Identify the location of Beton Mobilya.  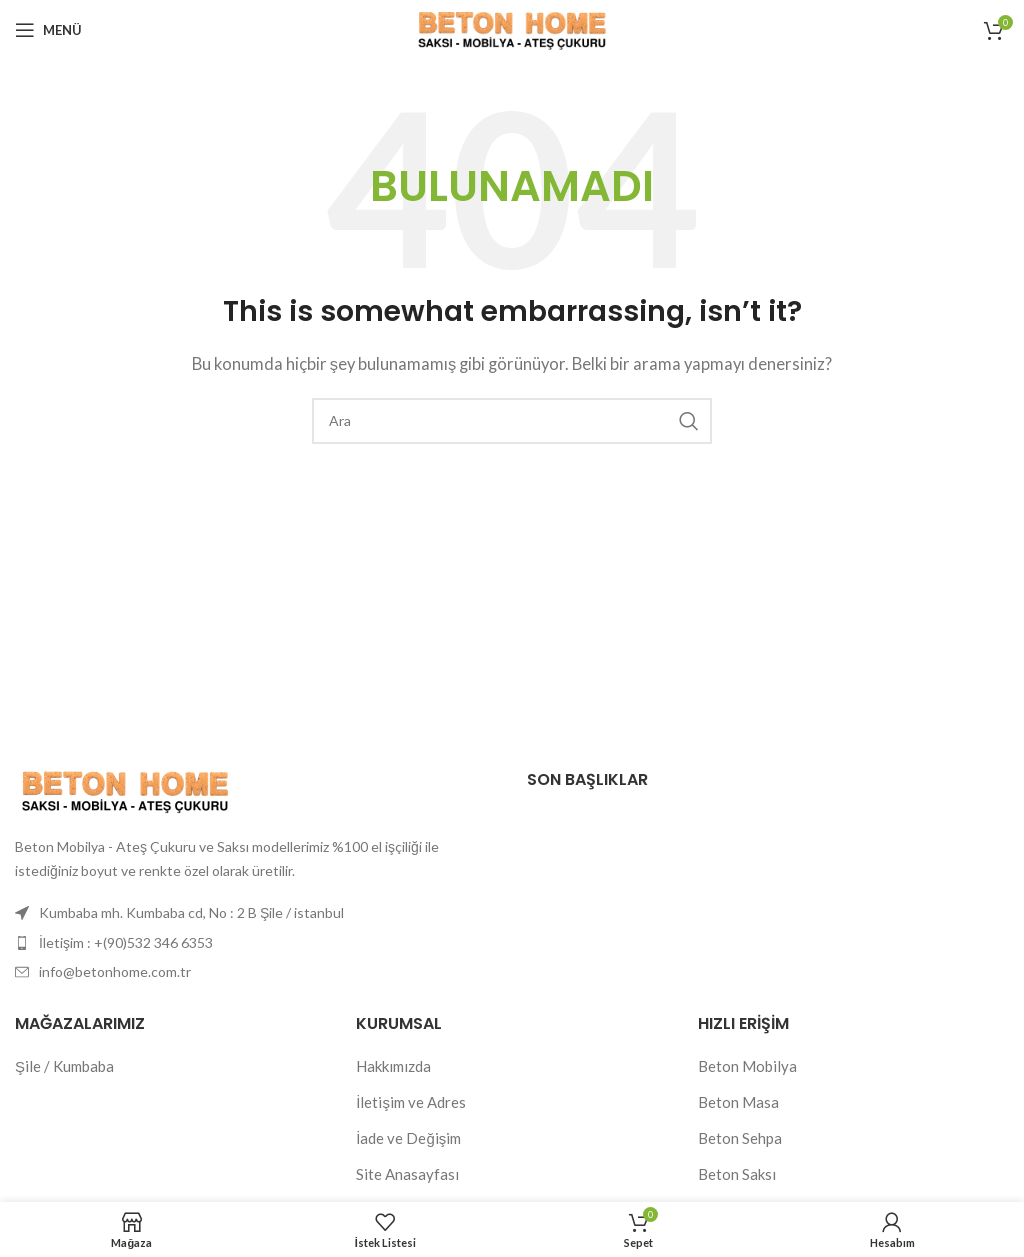
(747, 1066).